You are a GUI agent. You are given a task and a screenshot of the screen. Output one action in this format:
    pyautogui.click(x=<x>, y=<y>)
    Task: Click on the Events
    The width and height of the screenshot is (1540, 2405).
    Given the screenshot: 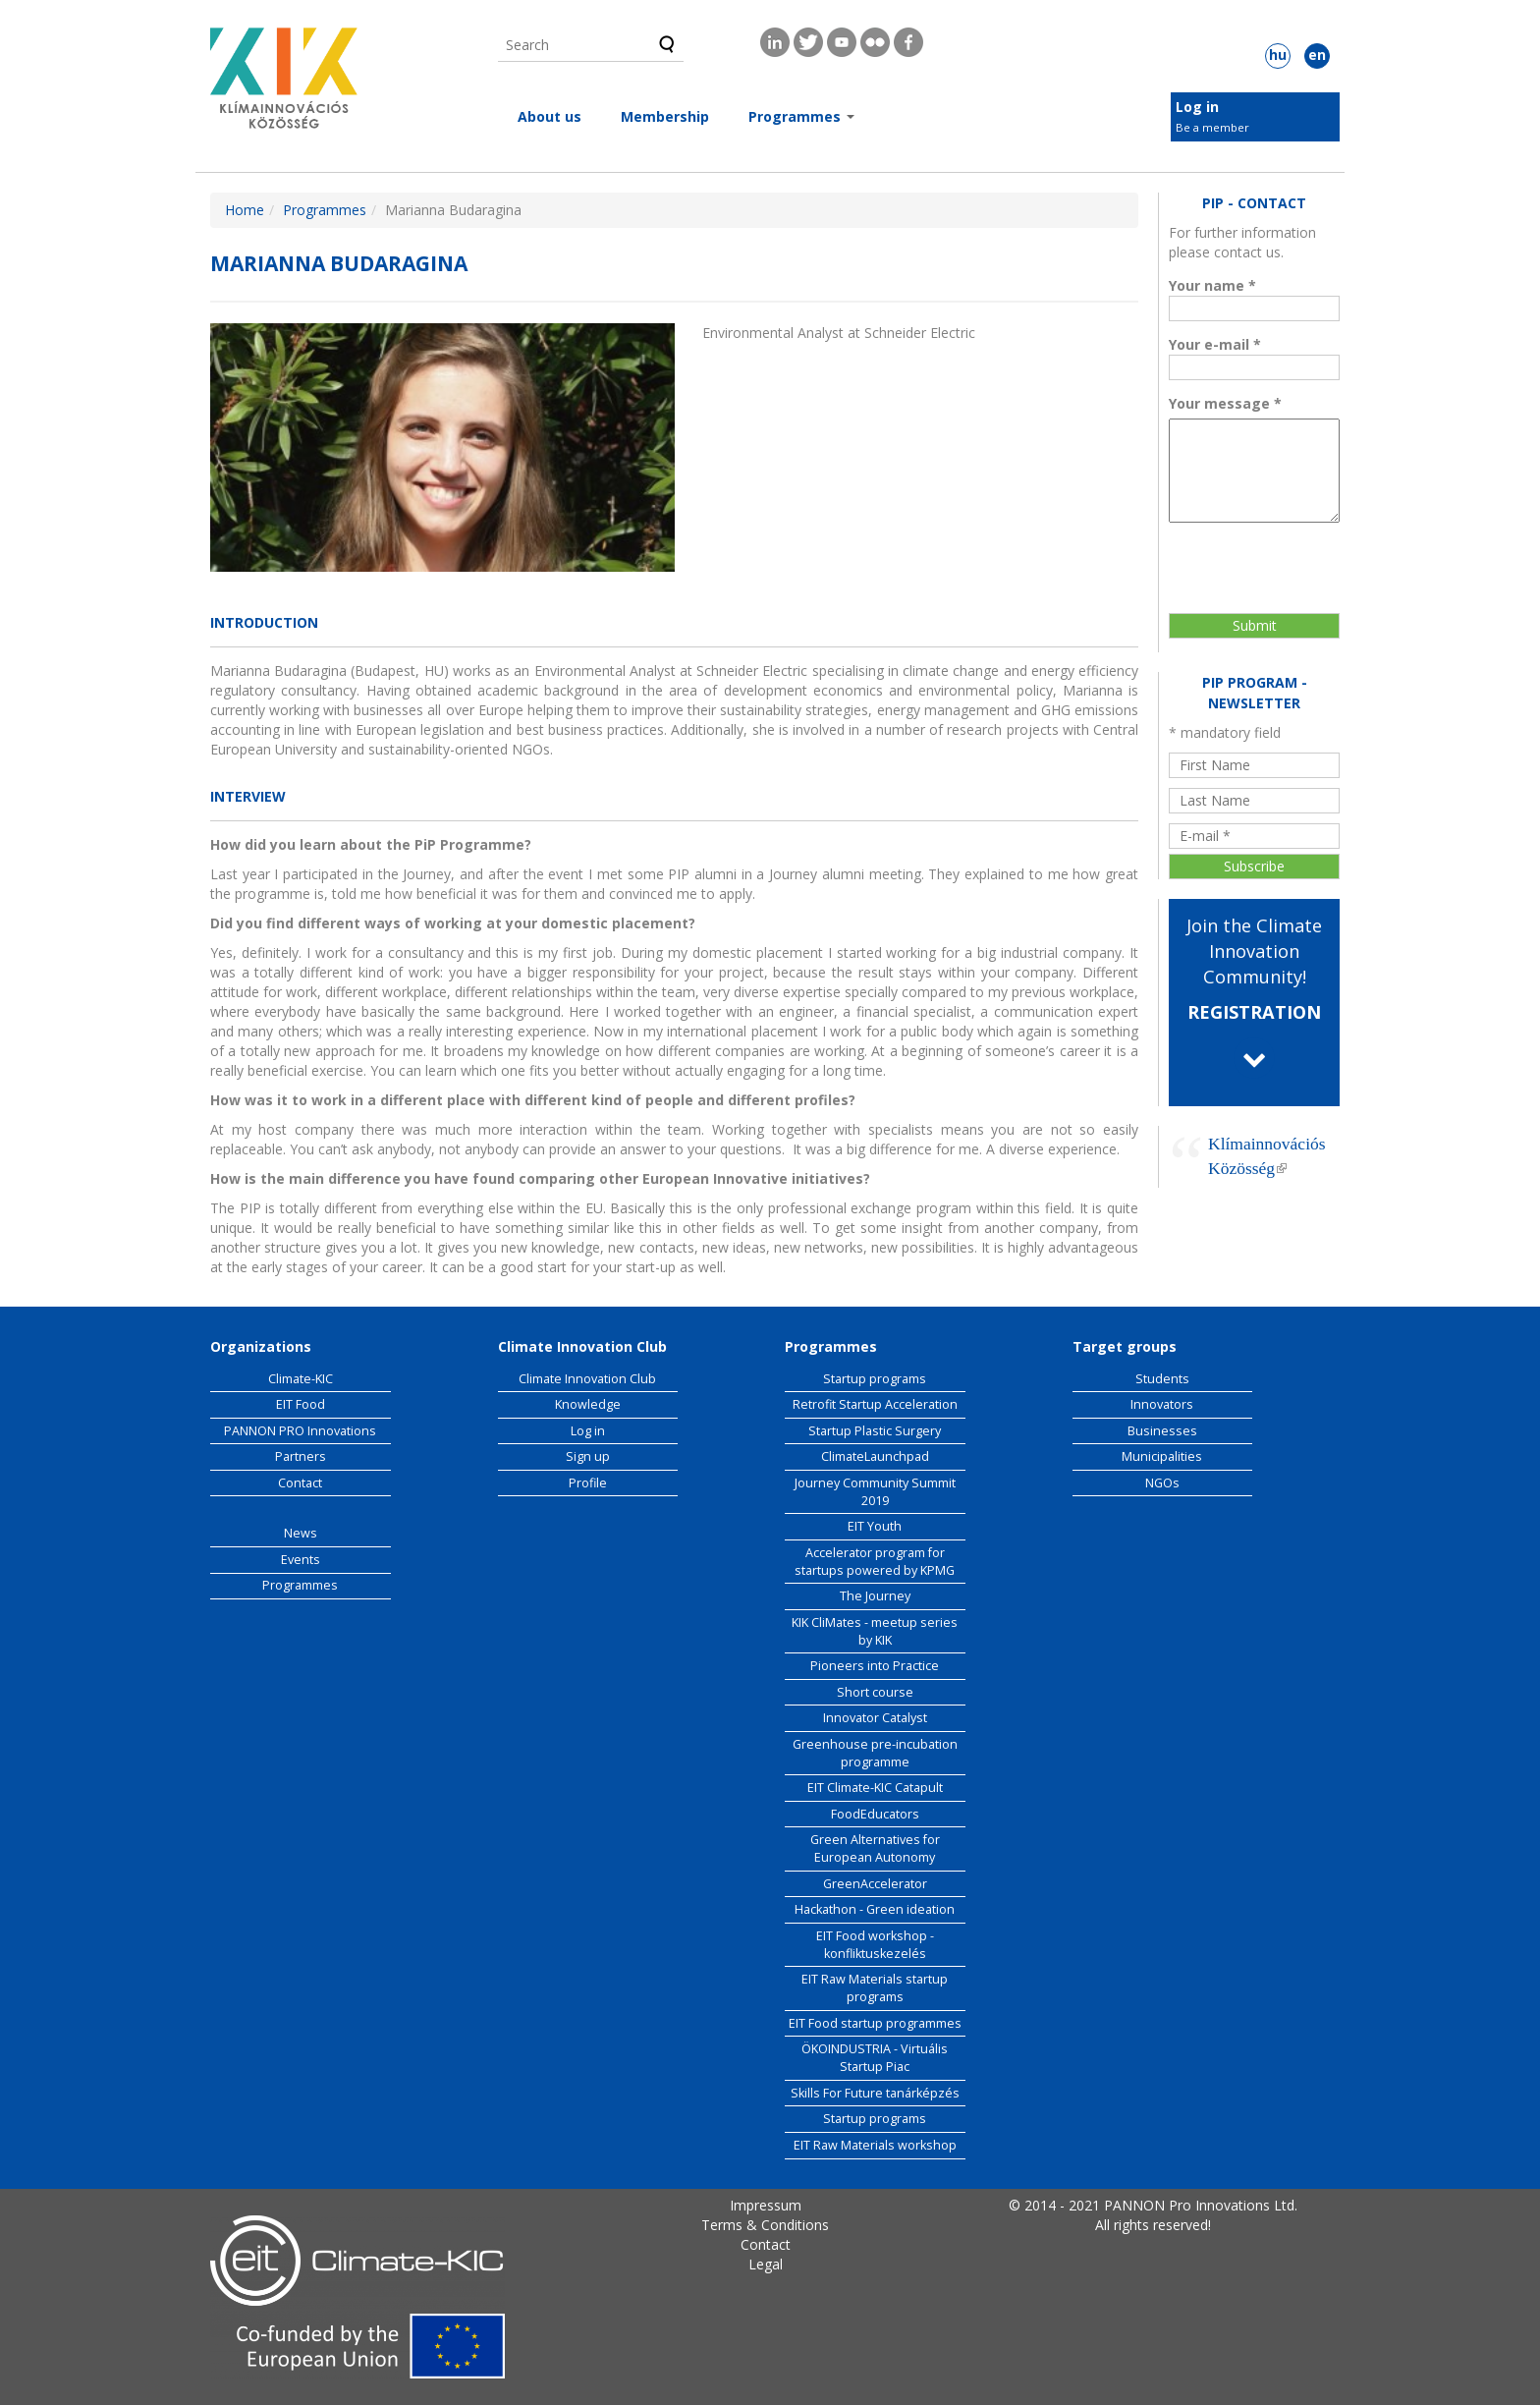 What is the action you would take?
    pyautogui.click(x=300, y=1559)
    